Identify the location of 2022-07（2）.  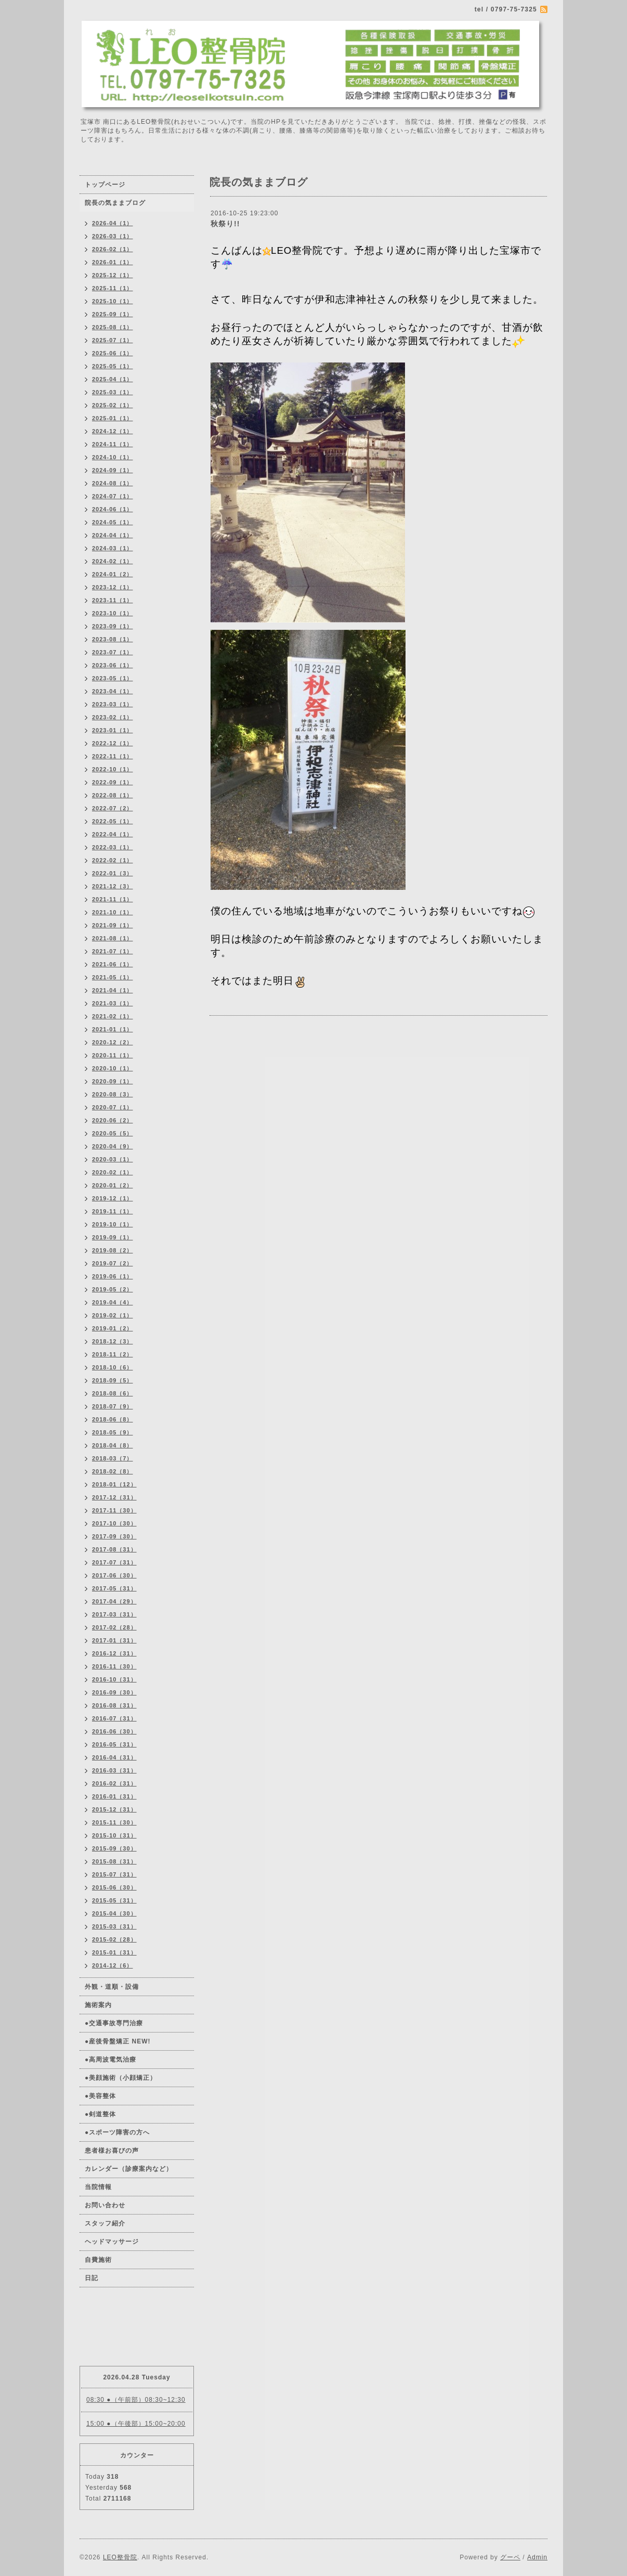
(112, 808).